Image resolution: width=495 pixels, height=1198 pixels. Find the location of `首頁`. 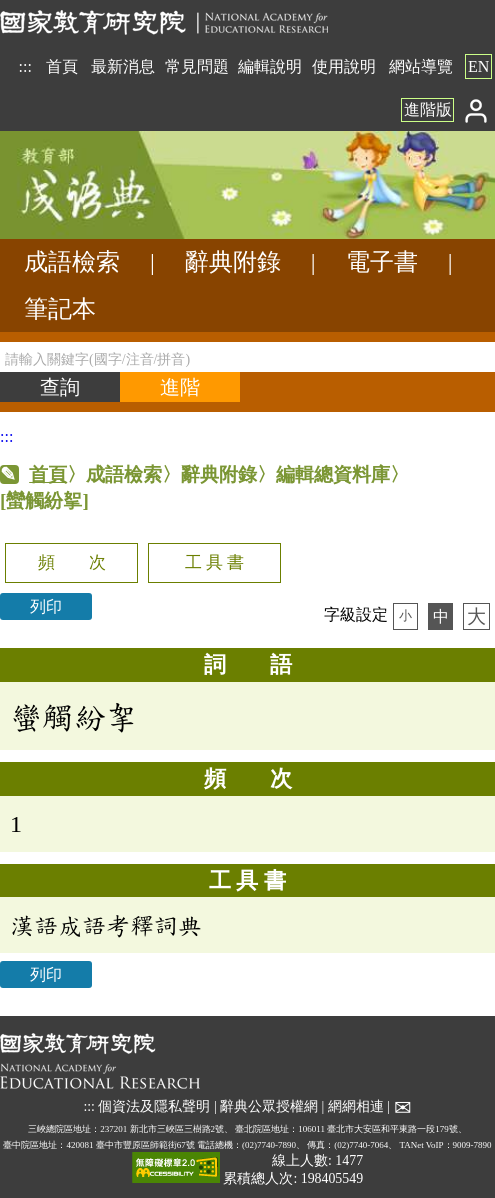

首頁 is located at coordinates (62, 66).